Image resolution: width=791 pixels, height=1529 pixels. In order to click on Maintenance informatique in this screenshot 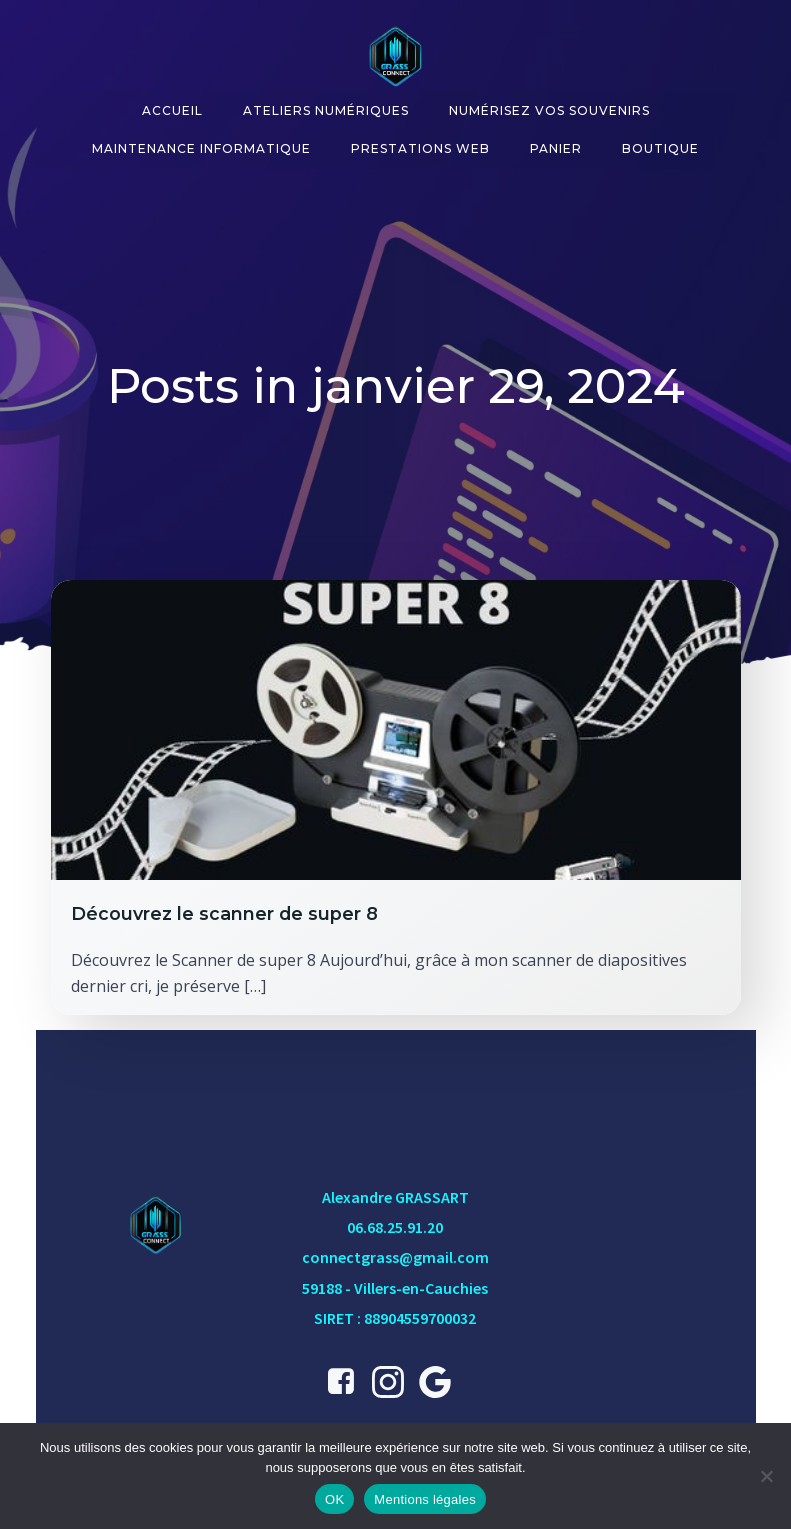, I will do `click(201, 146)`.